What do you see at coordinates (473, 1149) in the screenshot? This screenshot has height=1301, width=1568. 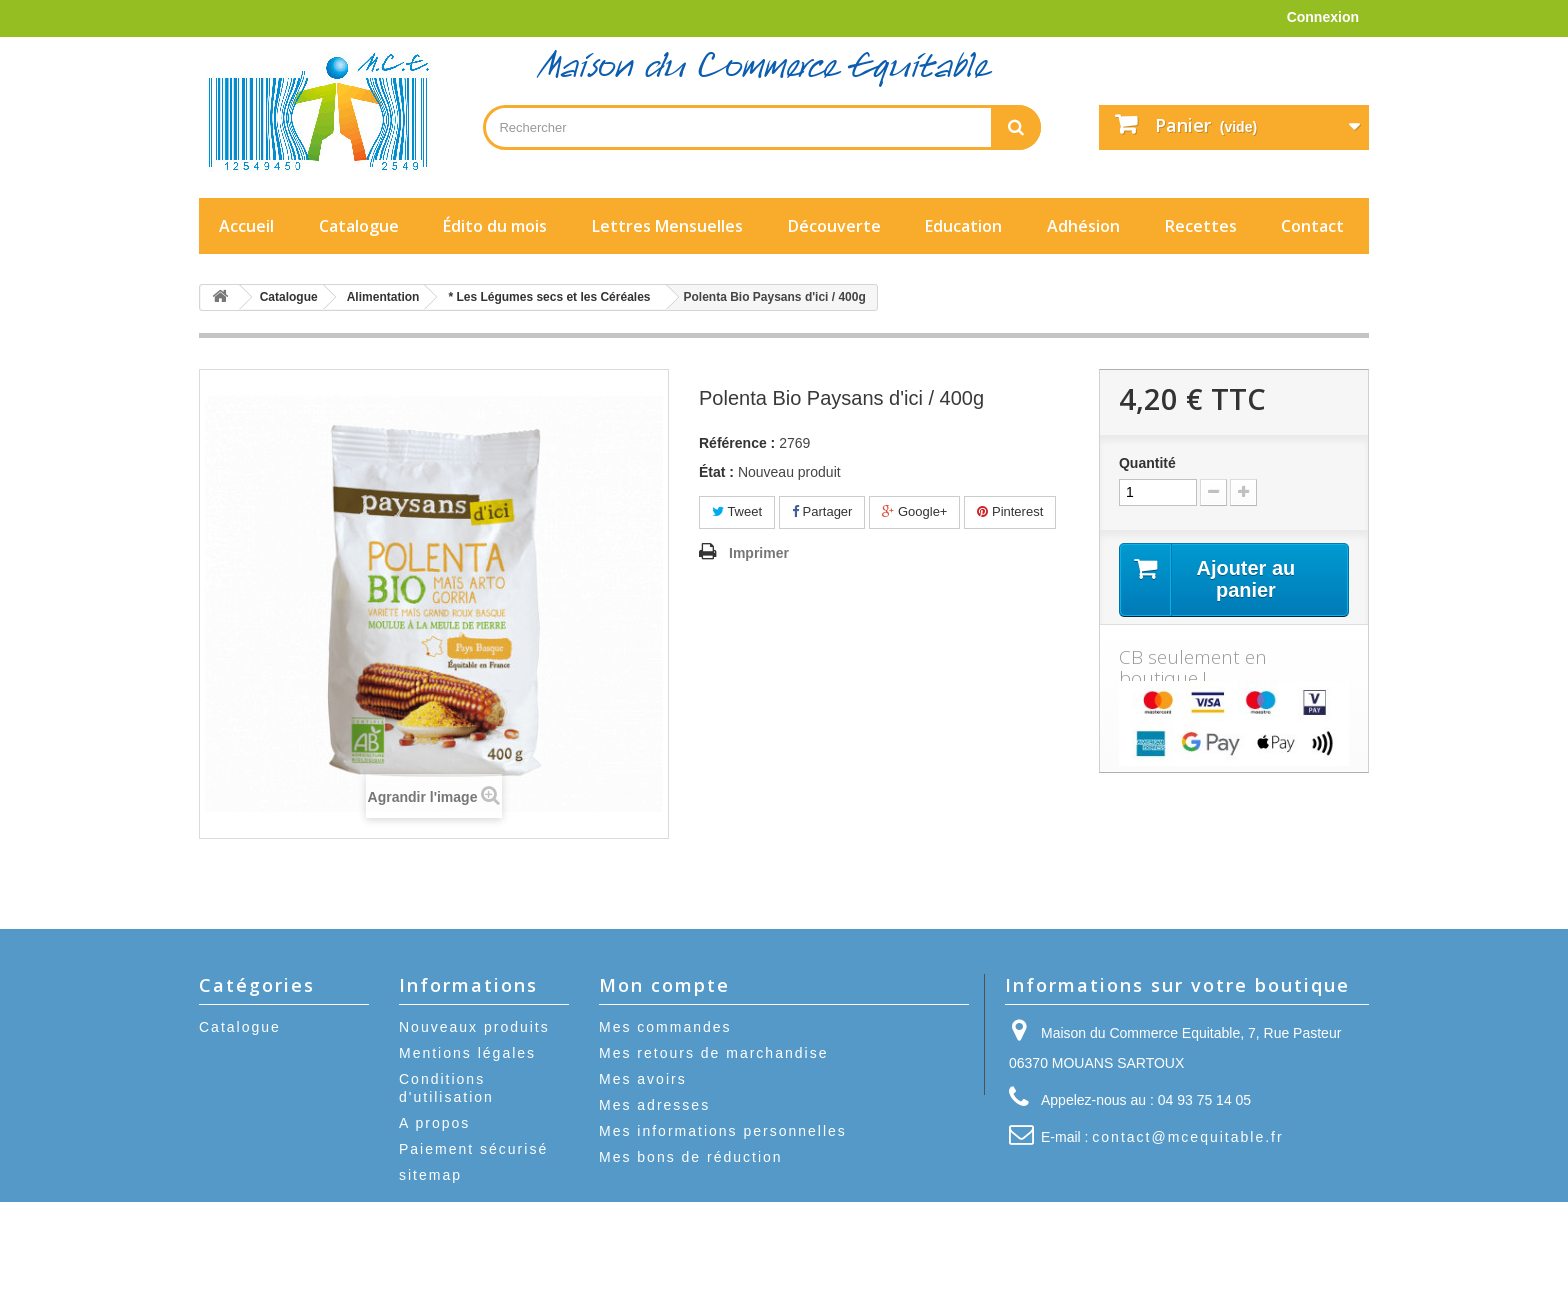 I see `Paiement sécurisé` at bounding box center [473, 1149].